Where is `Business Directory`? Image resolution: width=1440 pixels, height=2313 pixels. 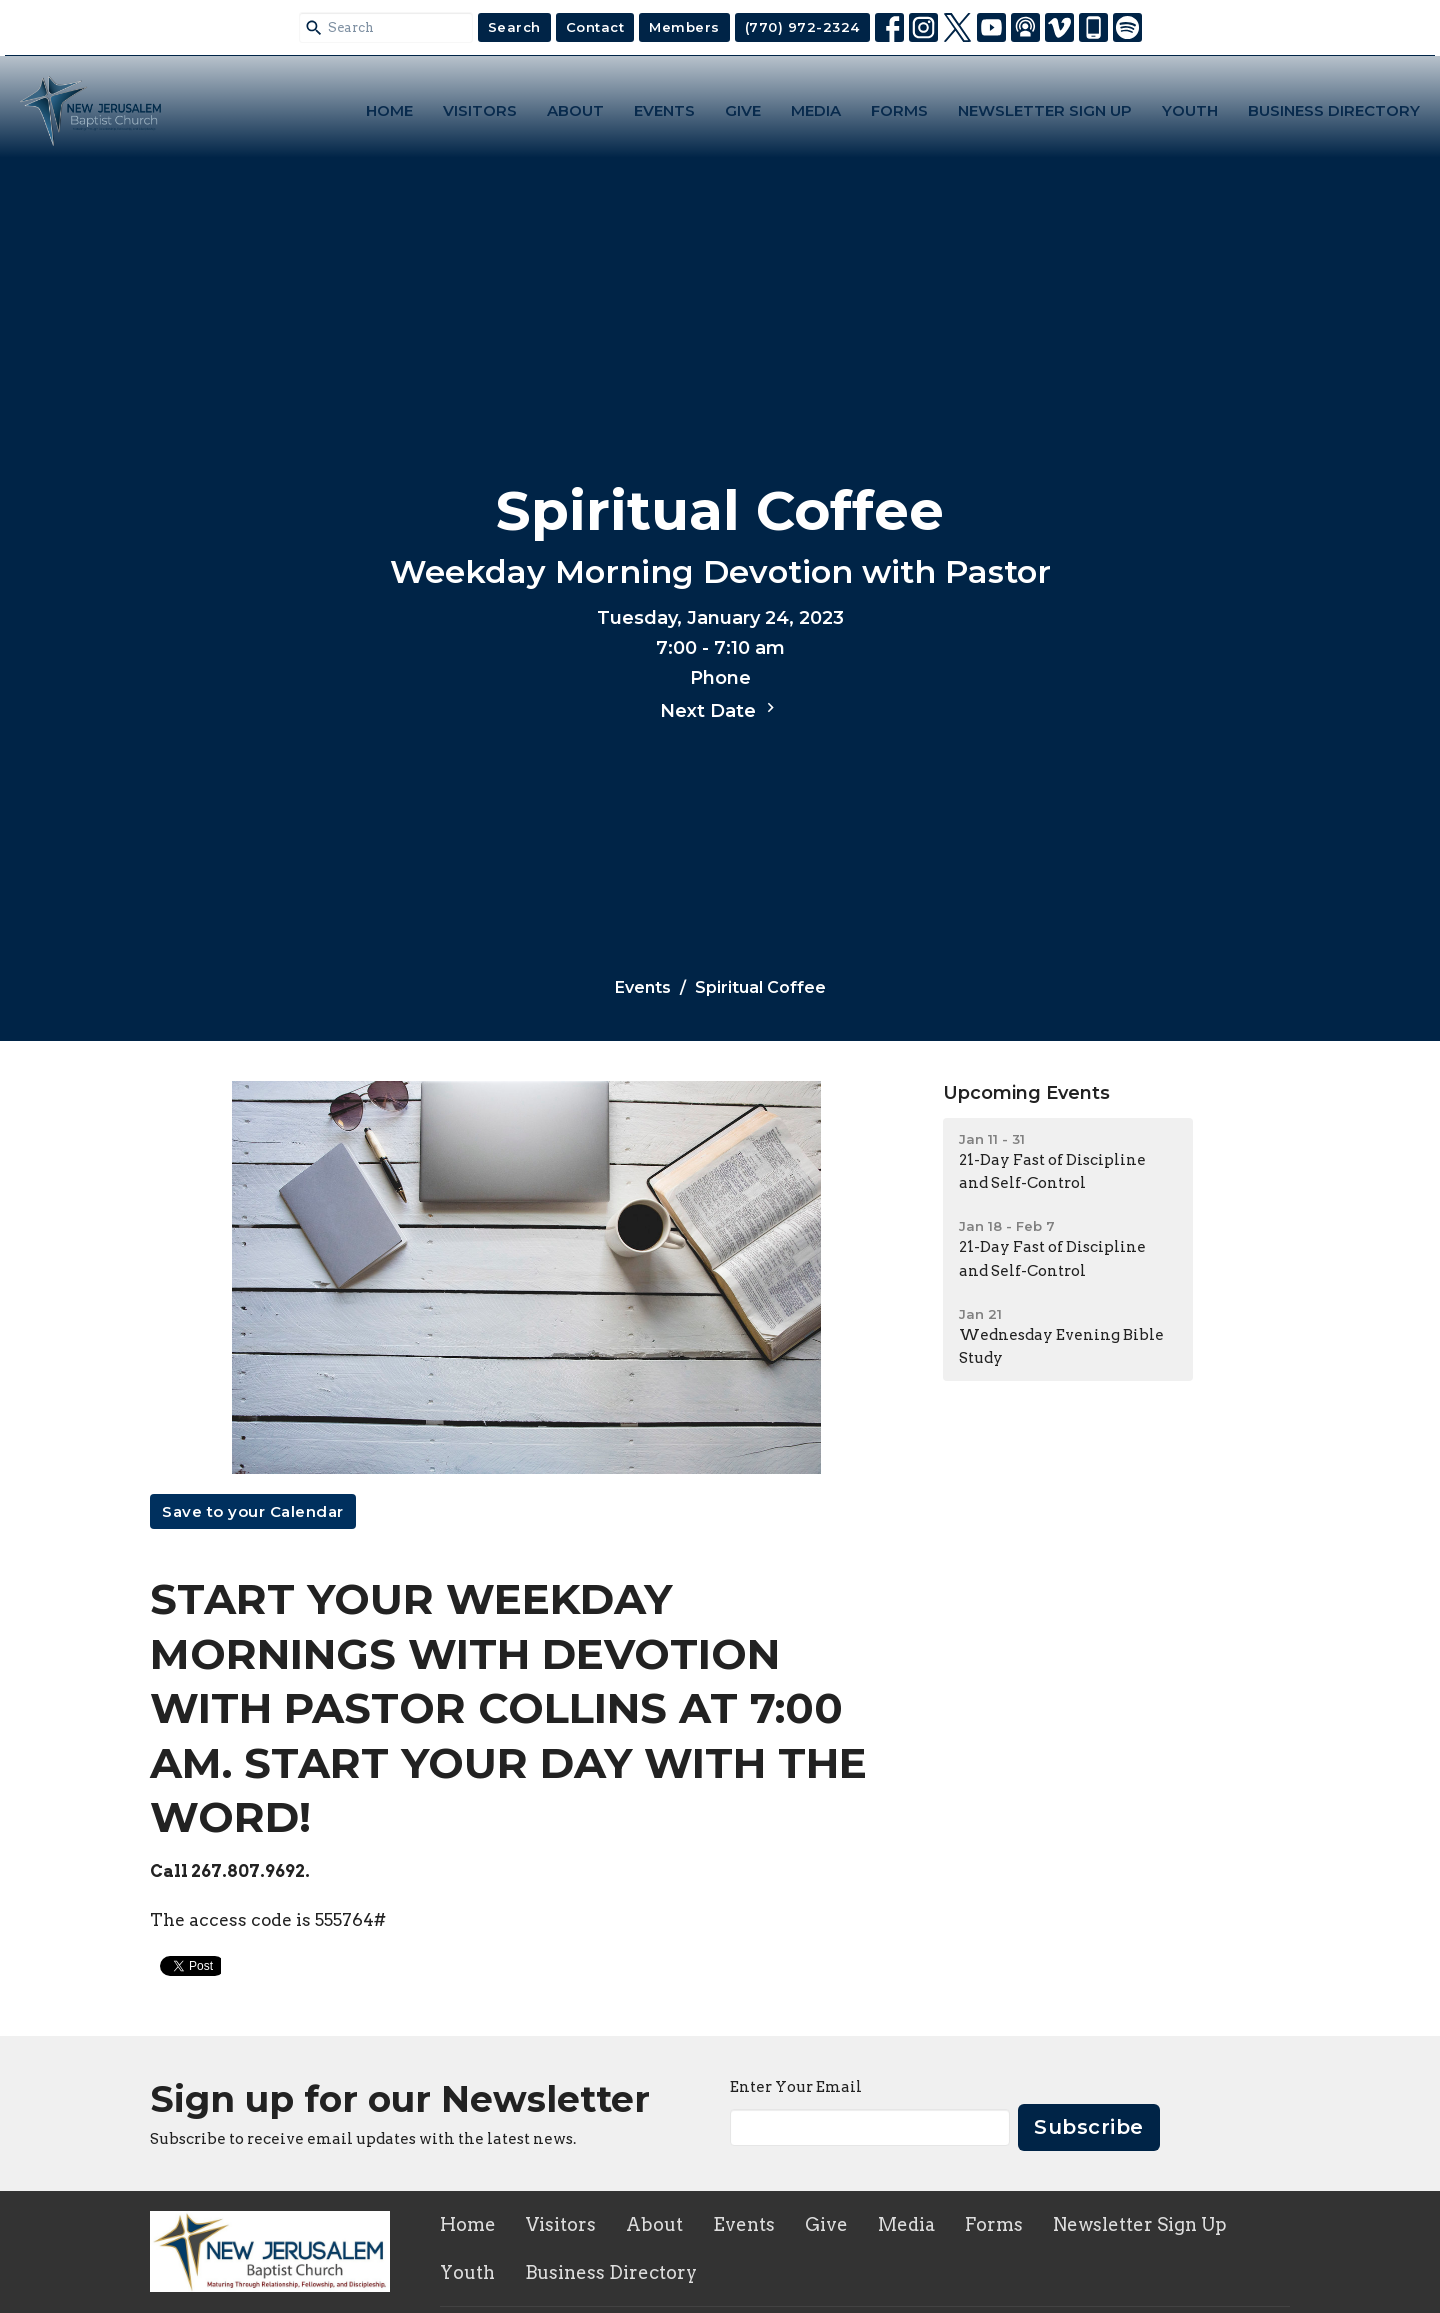
Business Directory is located at coordinates (1334, 110).